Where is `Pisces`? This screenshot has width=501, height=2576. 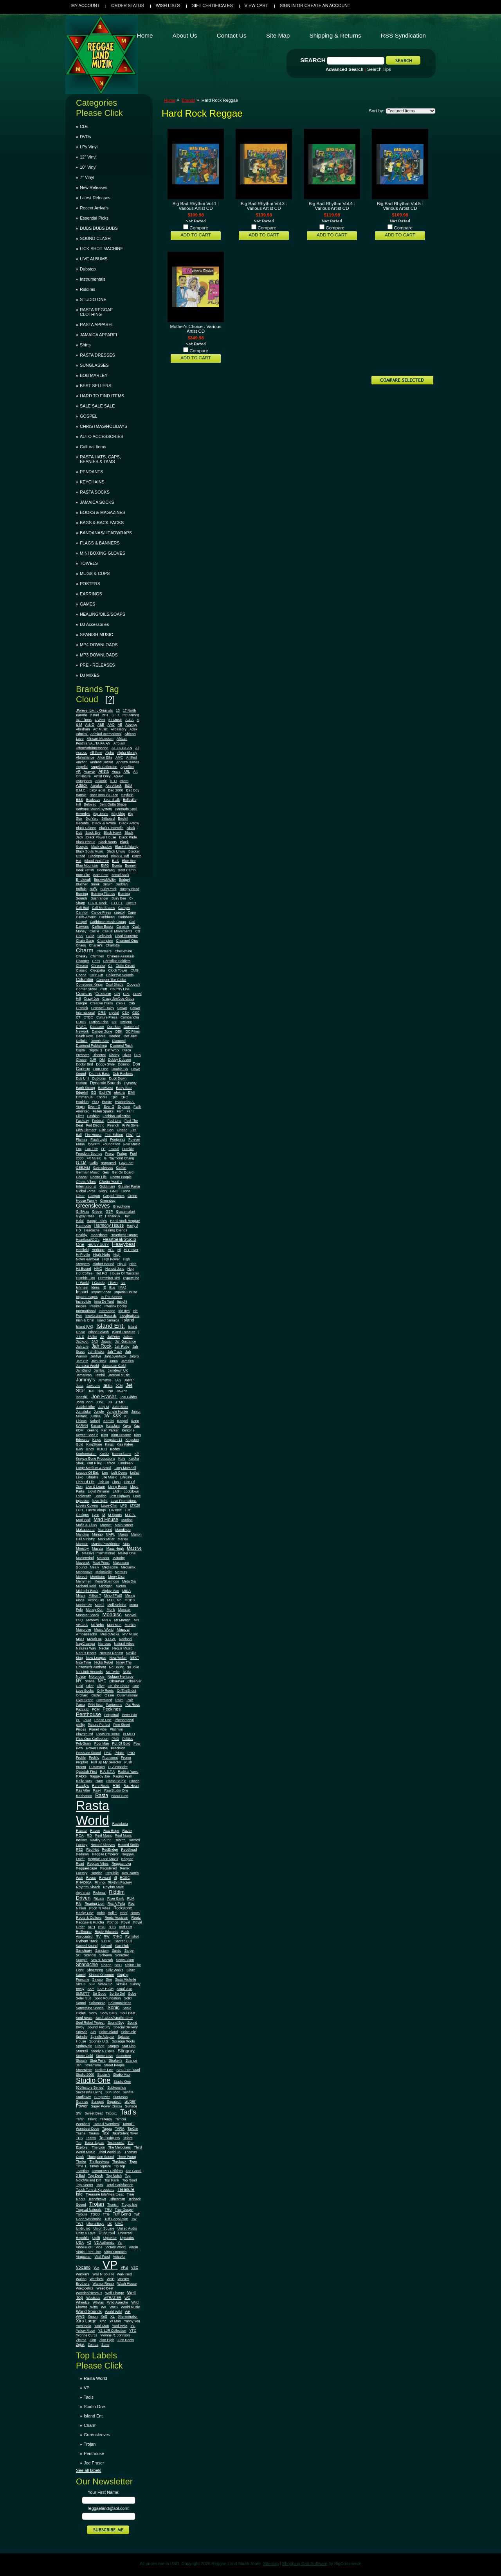
Pisces is located at coordinates (81, 1729).